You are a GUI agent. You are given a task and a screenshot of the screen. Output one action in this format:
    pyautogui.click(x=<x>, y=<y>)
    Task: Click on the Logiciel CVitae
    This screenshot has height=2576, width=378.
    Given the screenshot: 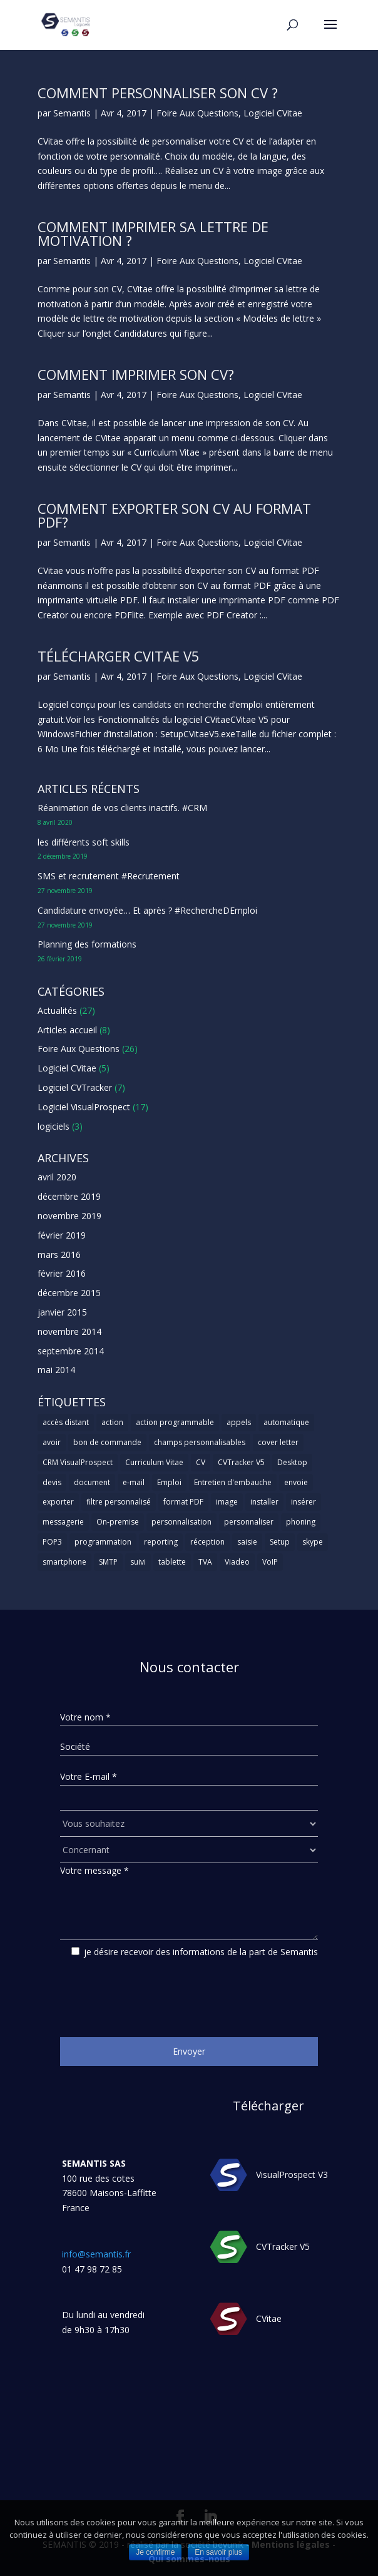 What is the action you would take?
    pyautogui.click(x=272, y=113)
    